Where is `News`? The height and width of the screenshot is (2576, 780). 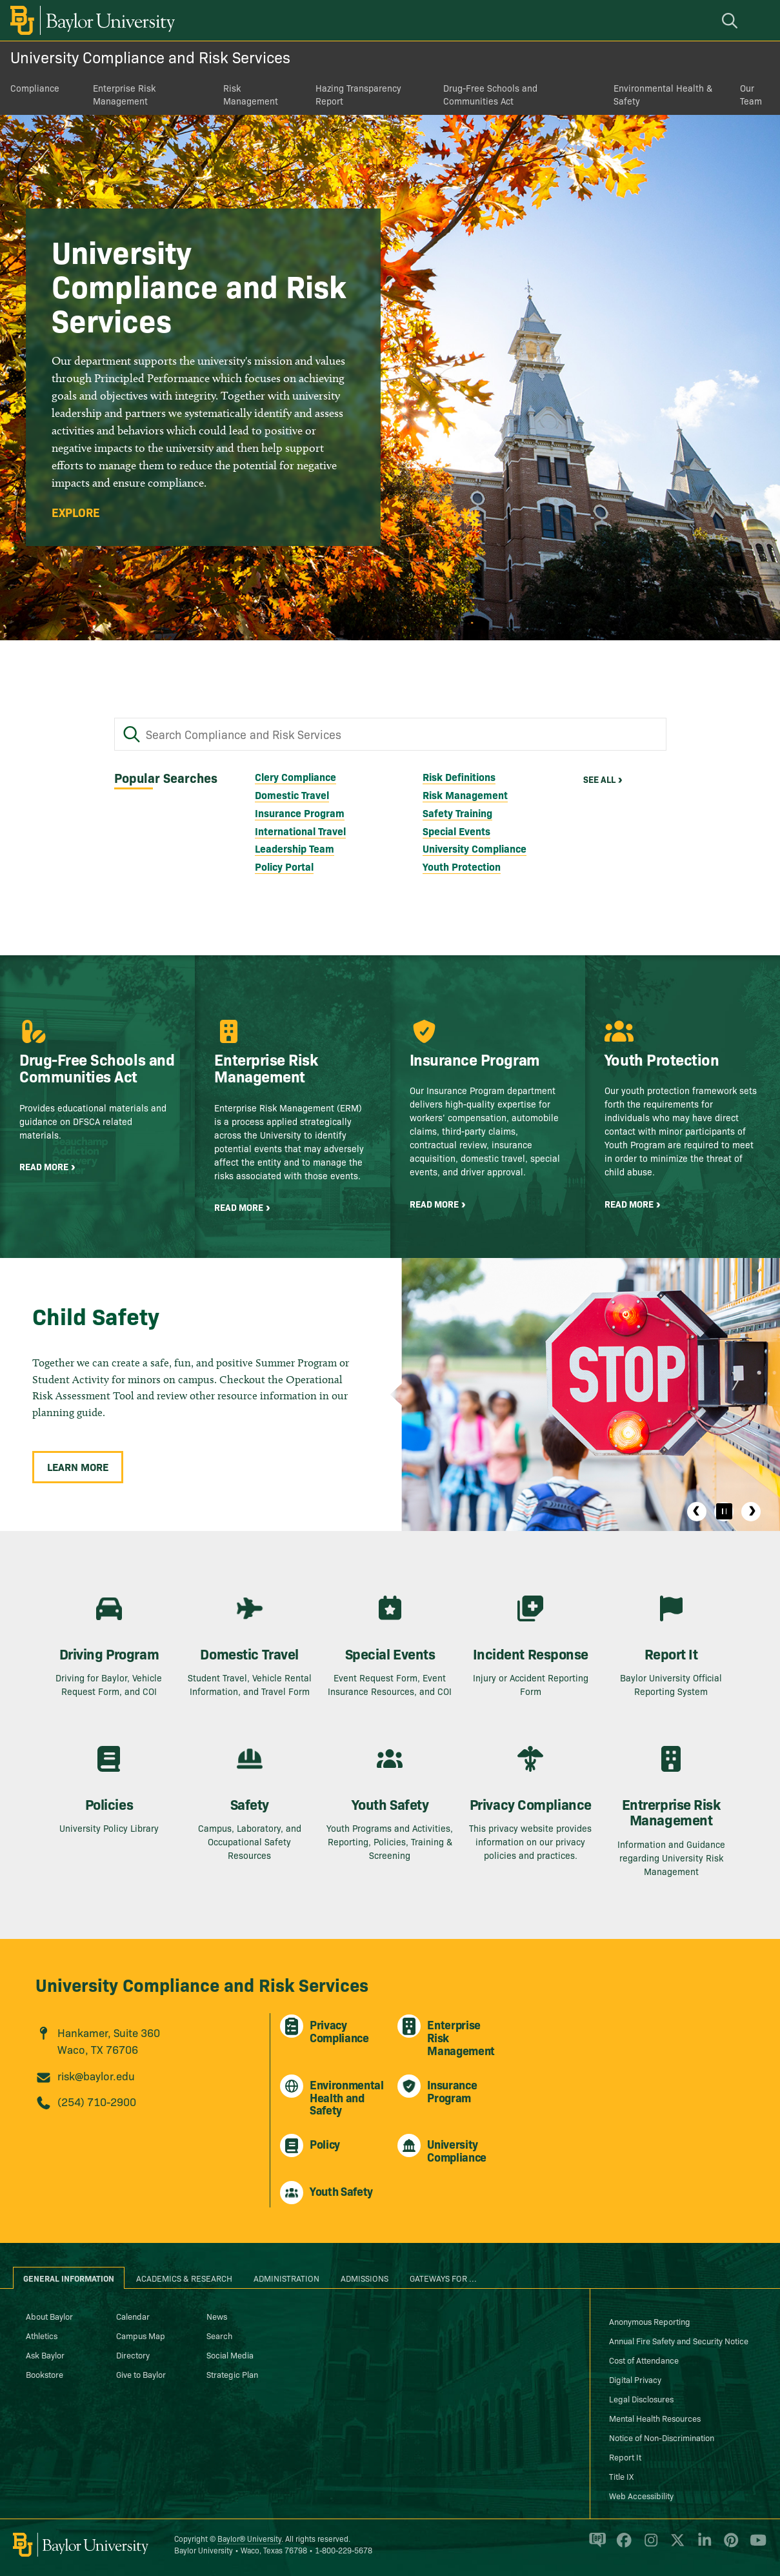
News is located at coordinates (216, 2316).